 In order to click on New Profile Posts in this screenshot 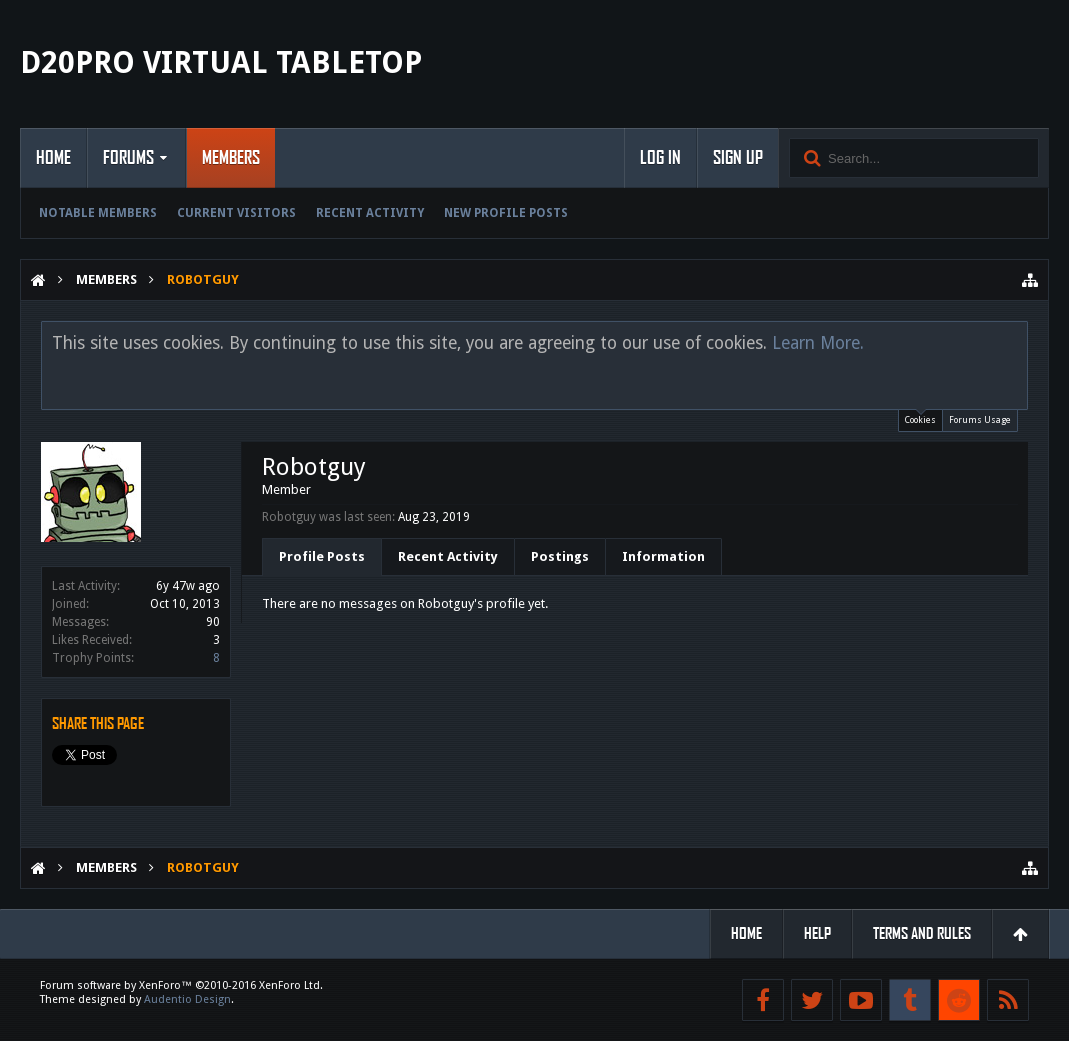, I will do `click(506, 213)`.